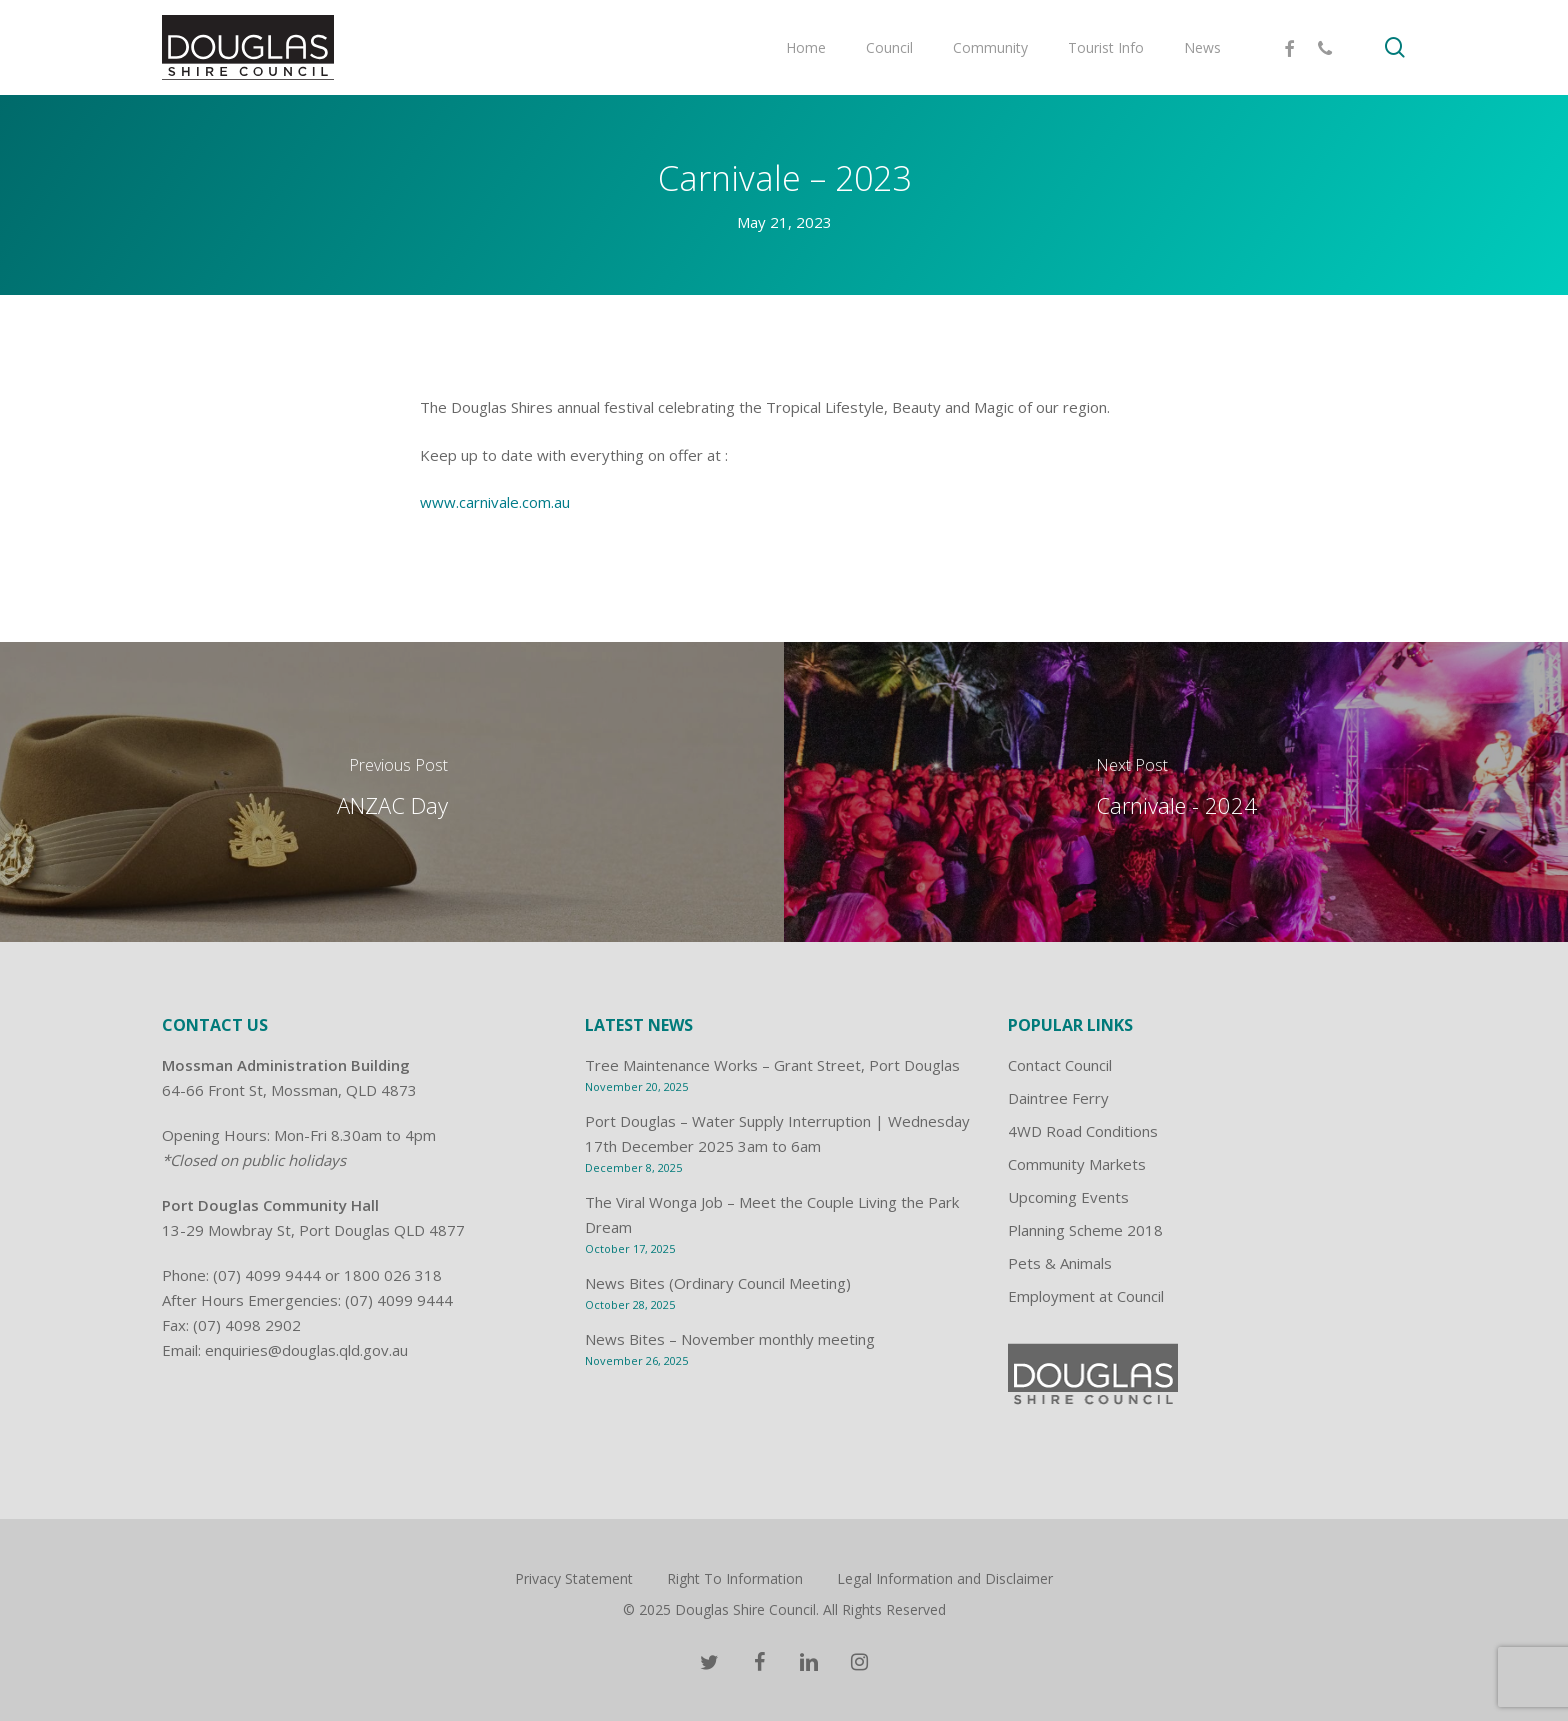  I want to click on Tree Maintenance Works – Grant Street, Port Douglas, so click(772, 1065).